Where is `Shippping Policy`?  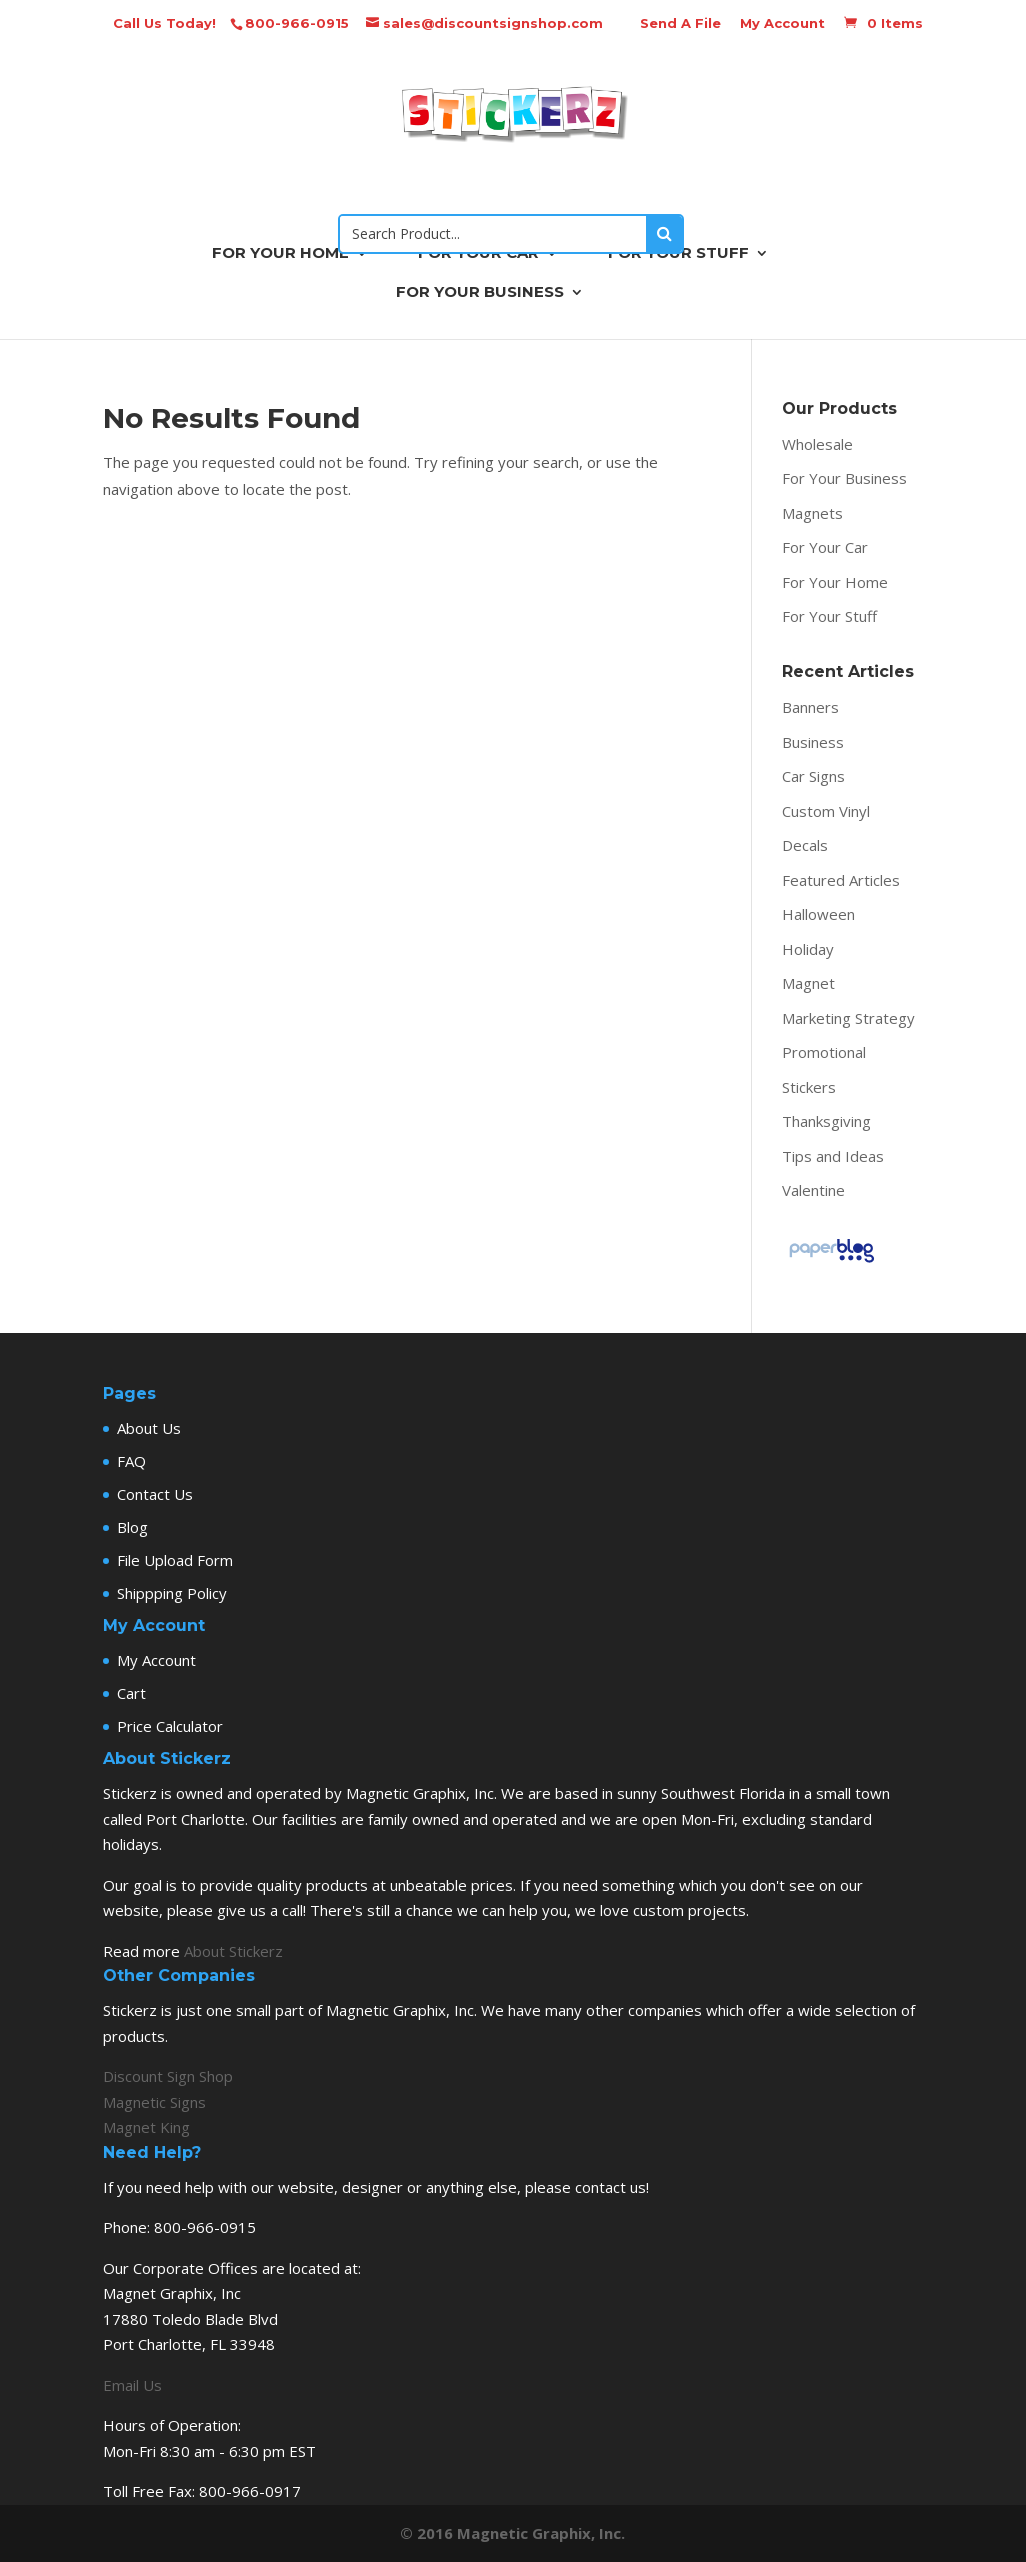
Shippping Policy is located at coordinates (172, 1593).